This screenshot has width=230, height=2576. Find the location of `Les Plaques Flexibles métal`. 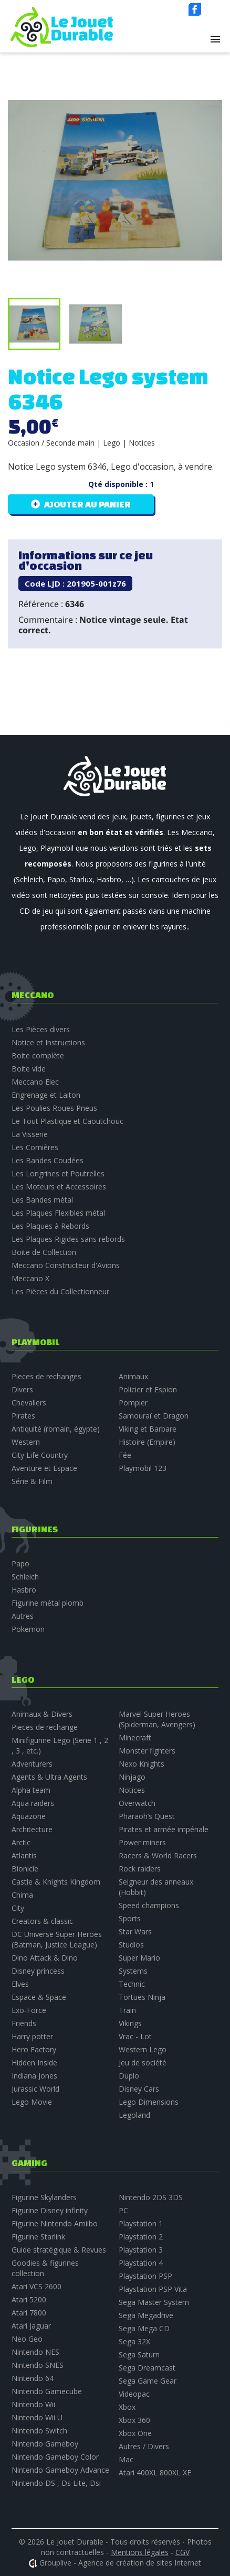

Les Plaques Flexibles métal is located at coordinates (58, 1213).